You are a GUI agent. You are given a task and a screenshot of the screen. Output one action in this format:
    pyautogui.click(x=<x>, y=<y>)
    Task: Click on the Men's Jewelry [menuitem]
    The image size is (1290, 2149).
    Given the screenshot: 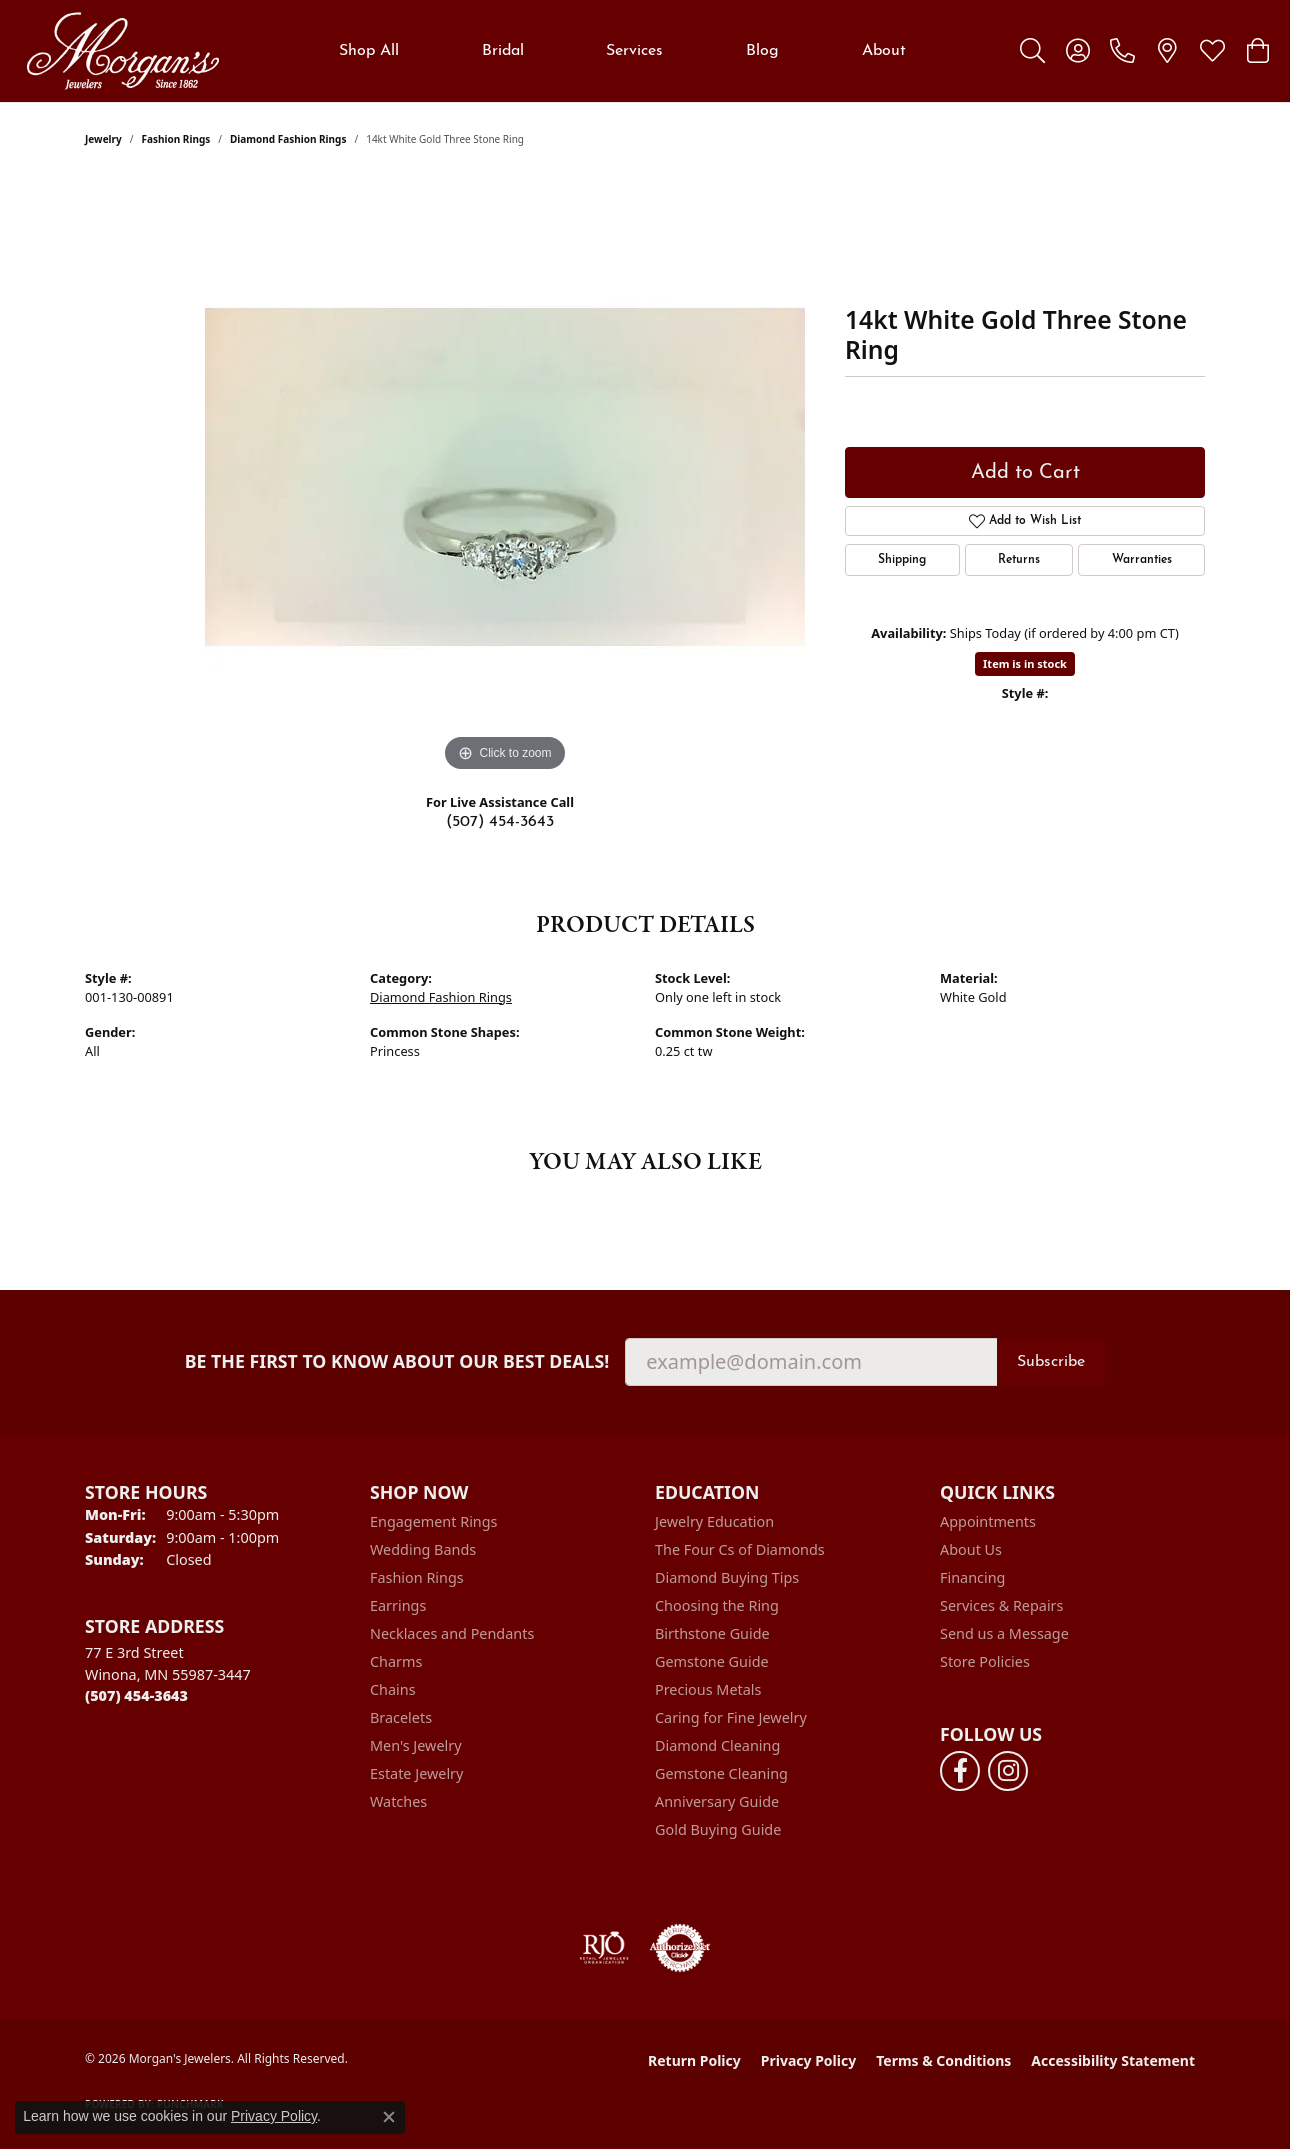 What is the action you would take?
    pyautogui.click(x=416, y=1745)
    